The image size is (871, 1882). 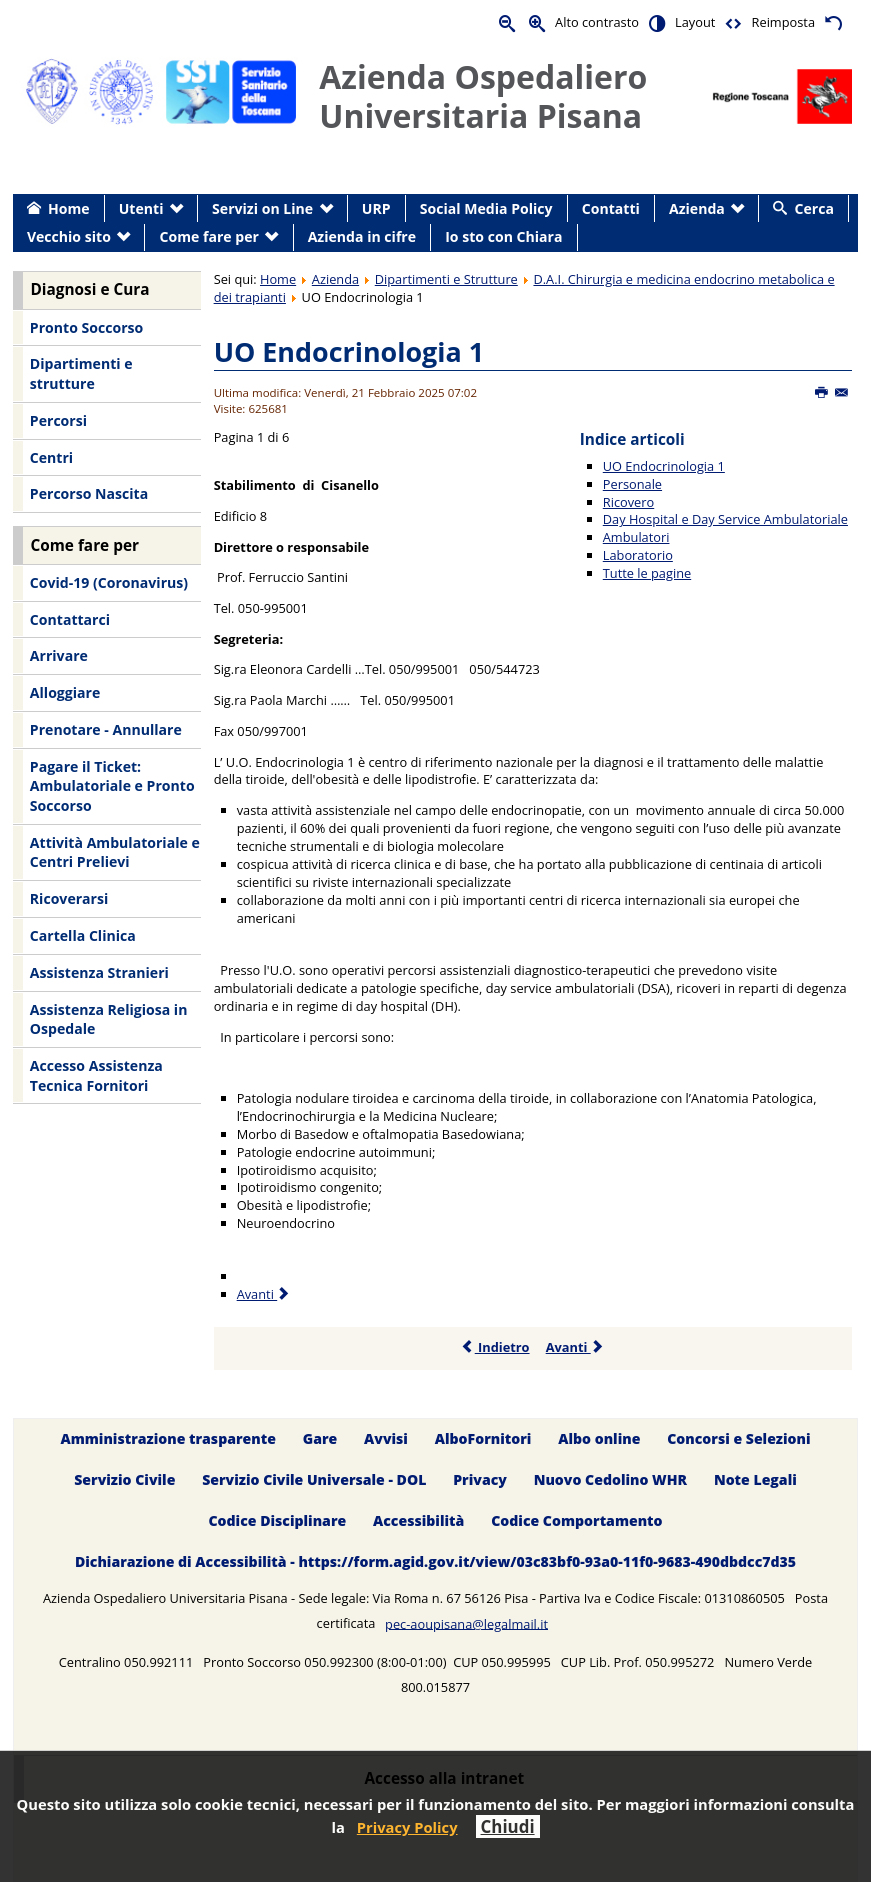 What do you see at coordinates (69, 208) in the screenshot?
I see `Home [menuitem]` at bounding box center [69, 208].